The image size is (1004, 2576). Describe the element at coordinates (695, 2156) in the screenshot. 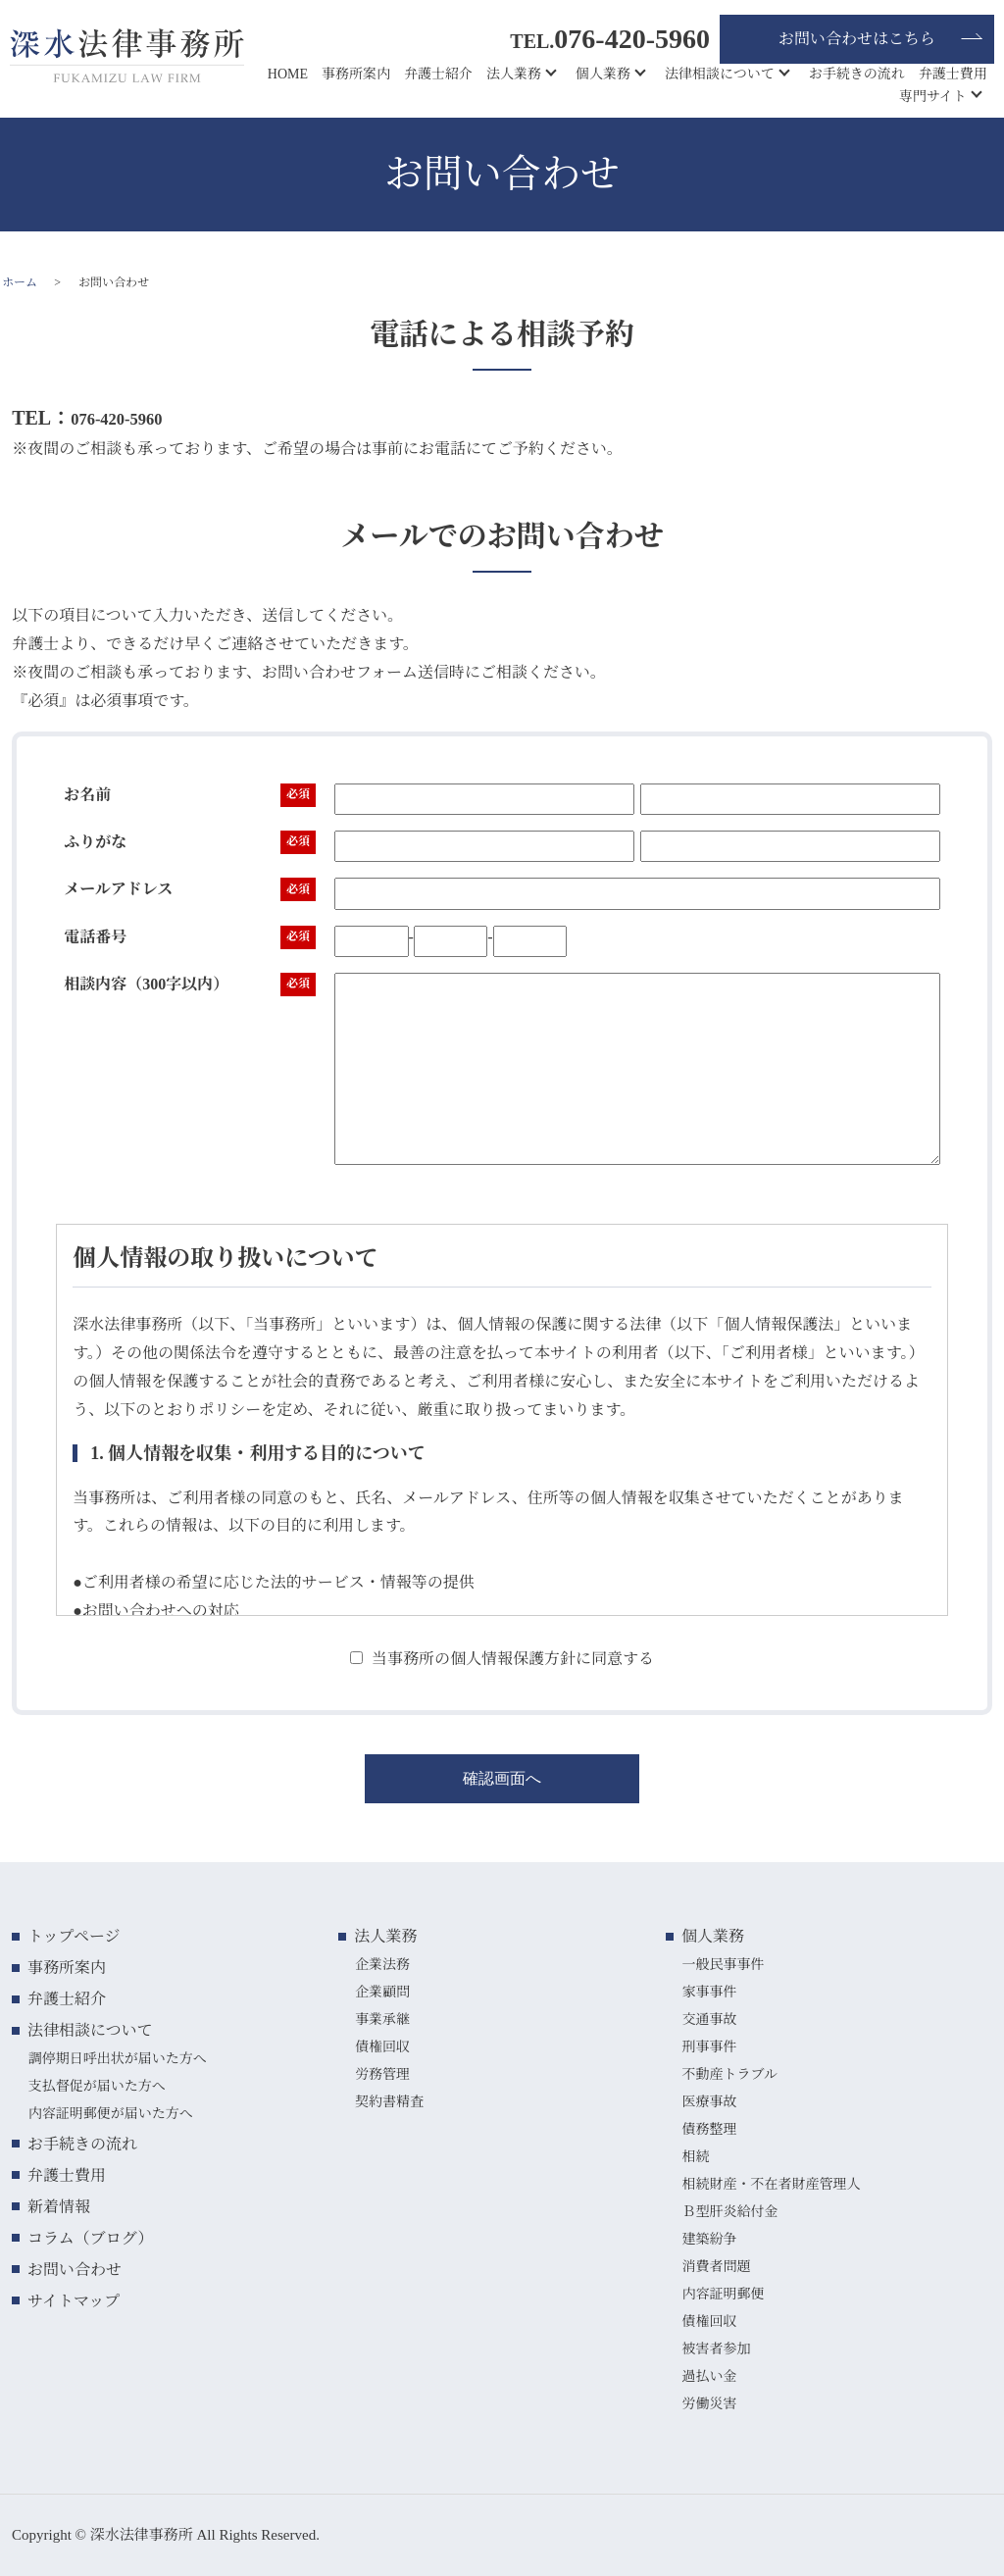

I see `相続` at that location.